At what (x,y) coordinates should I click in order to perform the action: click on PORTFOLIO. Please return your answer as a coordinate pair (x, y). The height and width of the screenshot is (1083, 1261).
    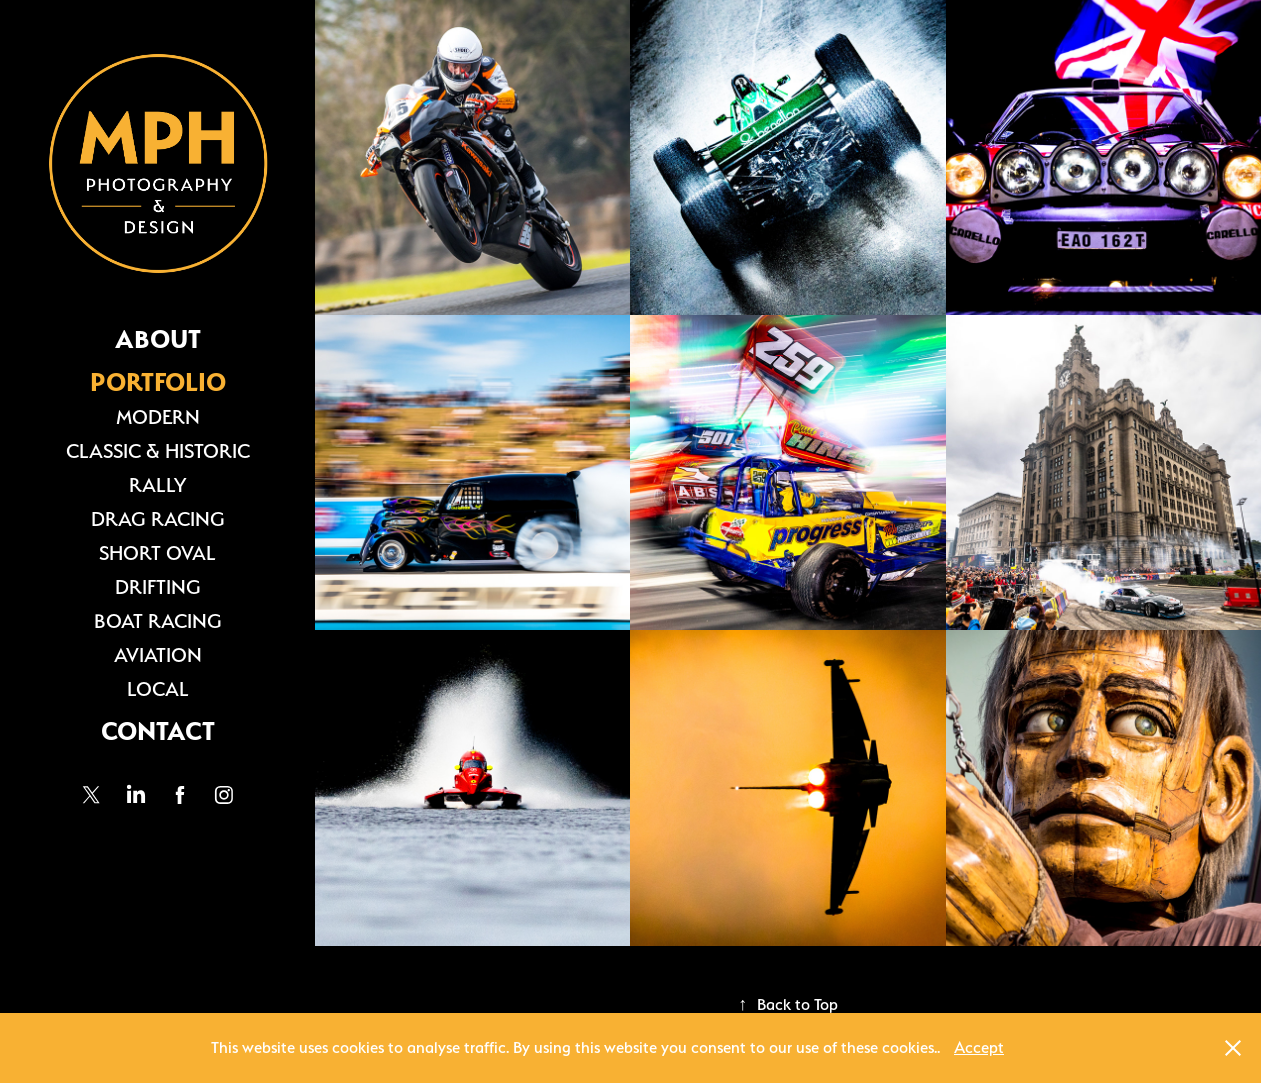
    Looking at the image, I should click on (158, 382).